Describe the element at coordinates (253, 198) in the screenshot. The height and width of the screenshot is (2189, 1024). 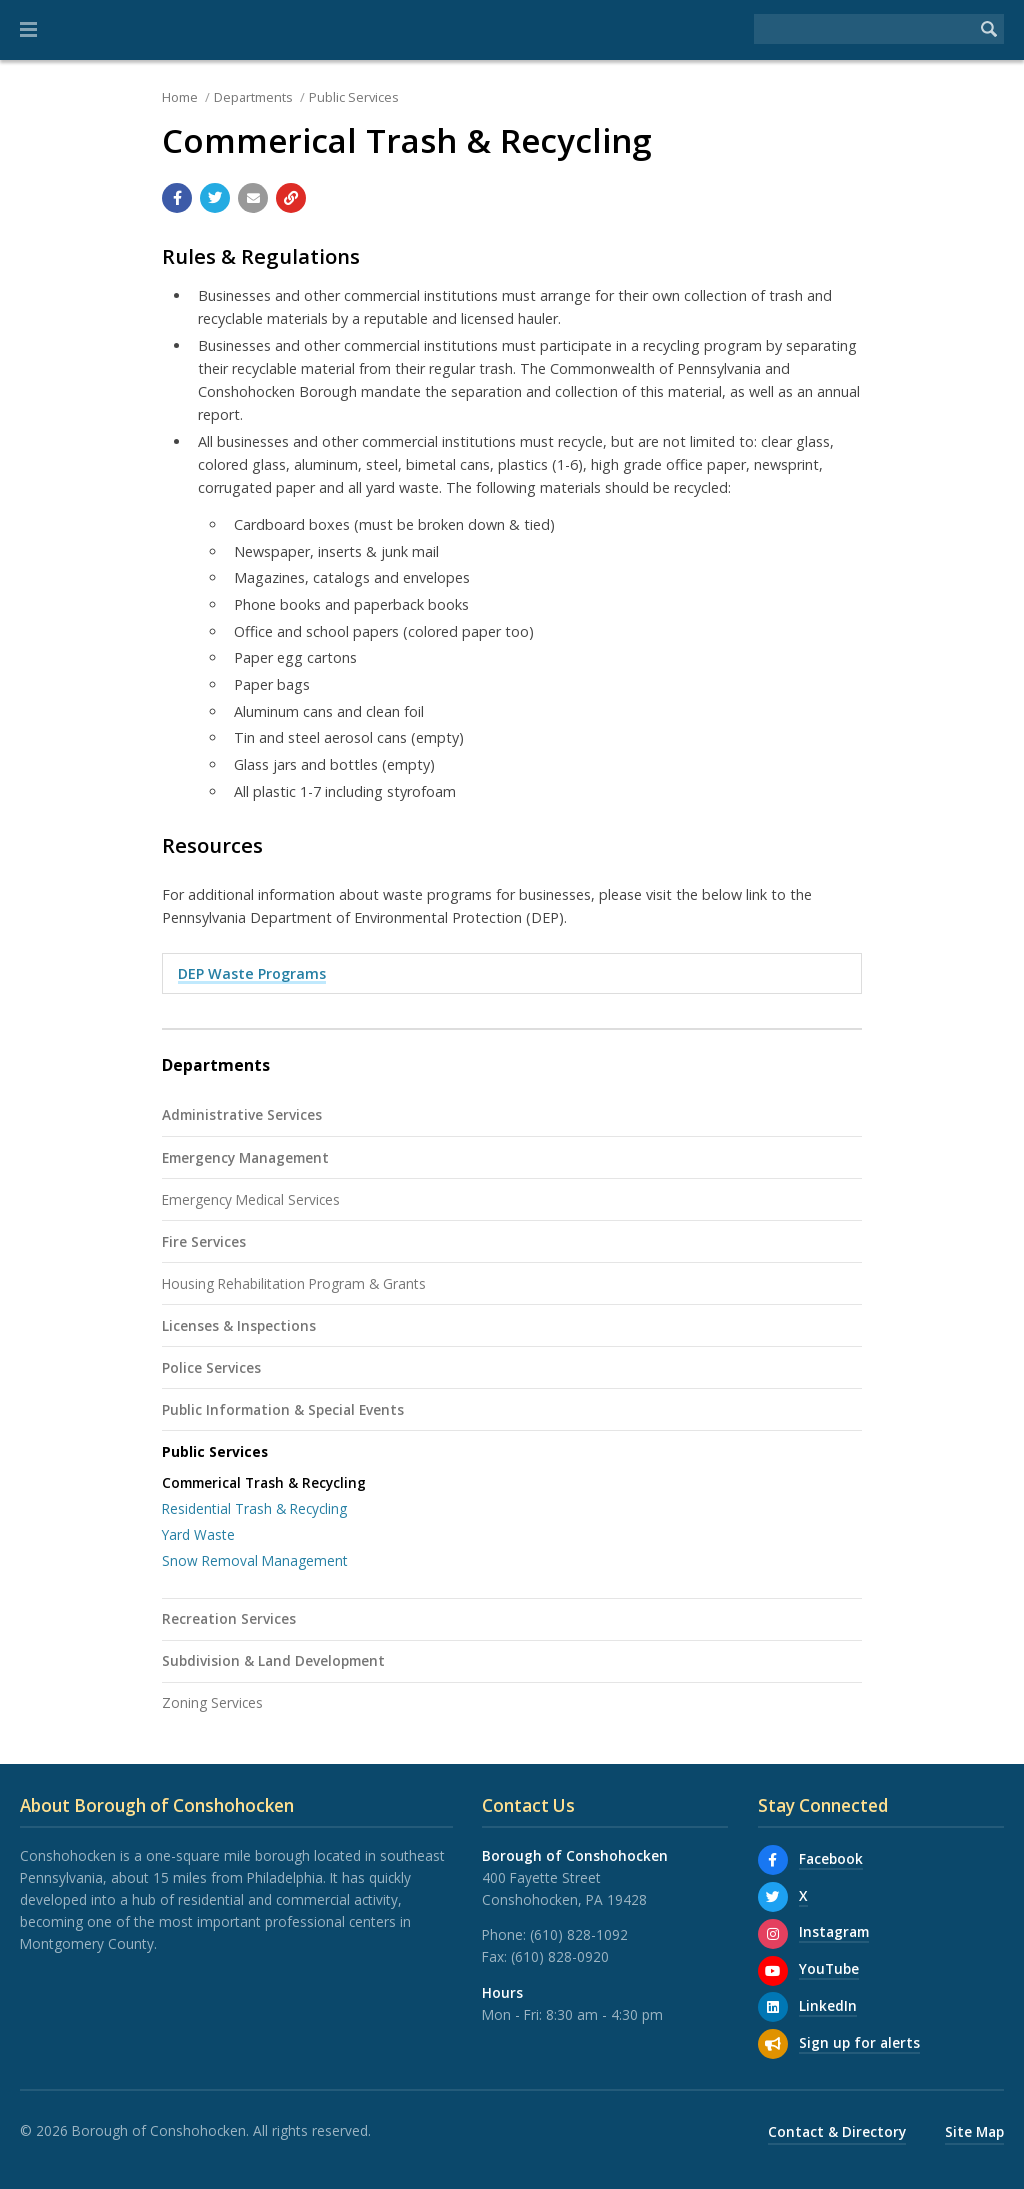
I see `[Email a link to this page]` at that location.